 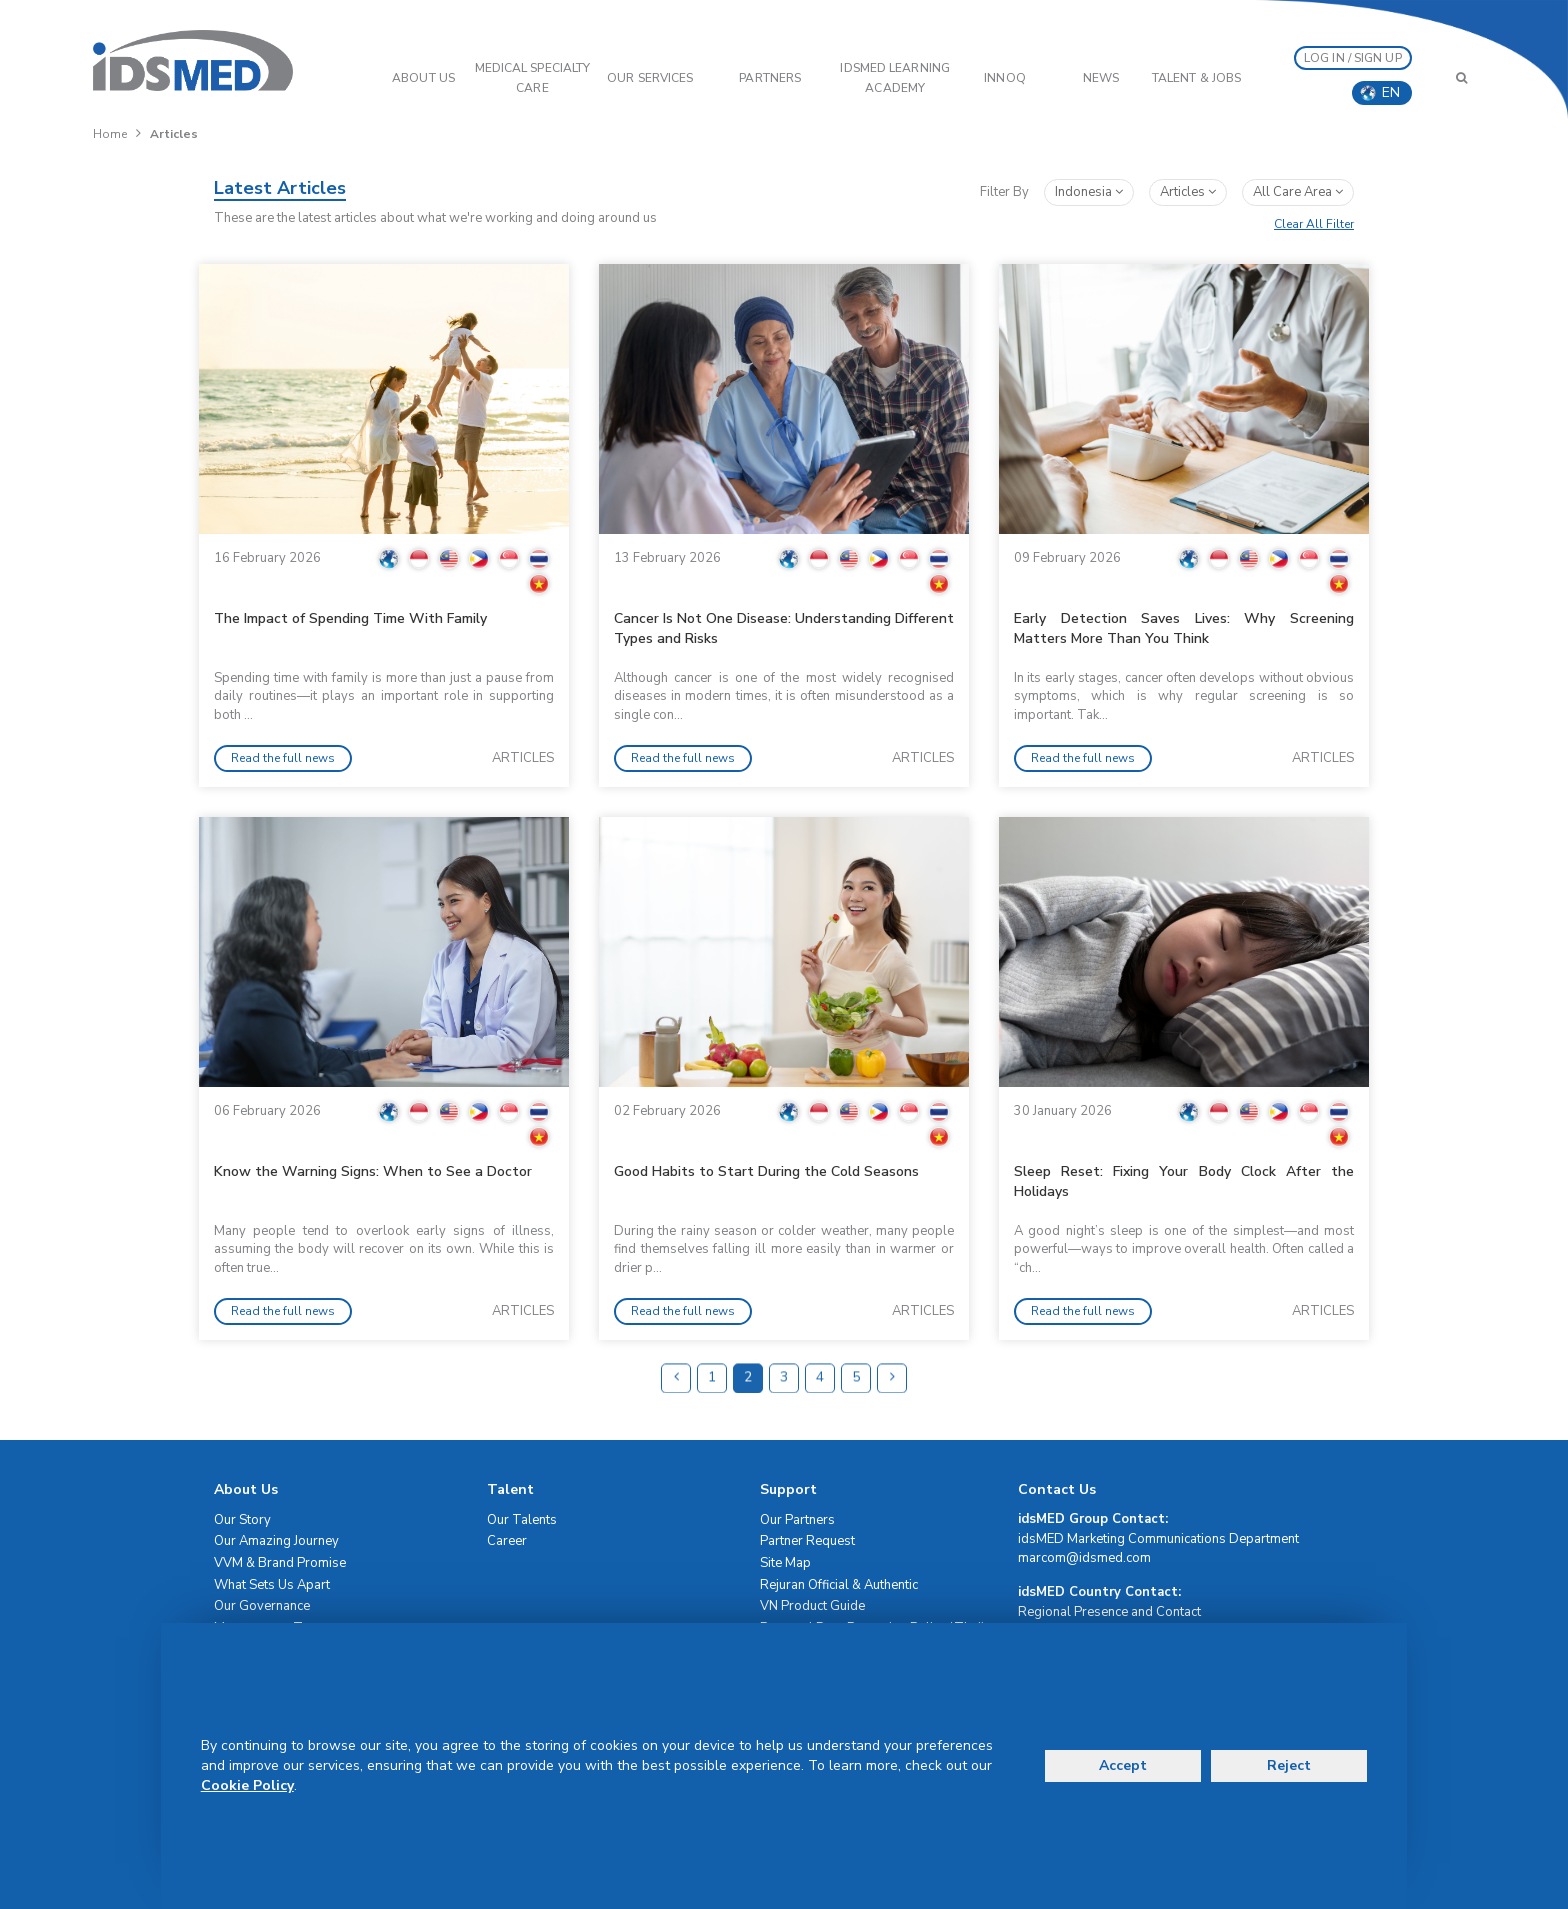 What do you see at coordinates (1298, 192) in the screenshot?
I see `All Care Area` at bounding box center [1298, 192].